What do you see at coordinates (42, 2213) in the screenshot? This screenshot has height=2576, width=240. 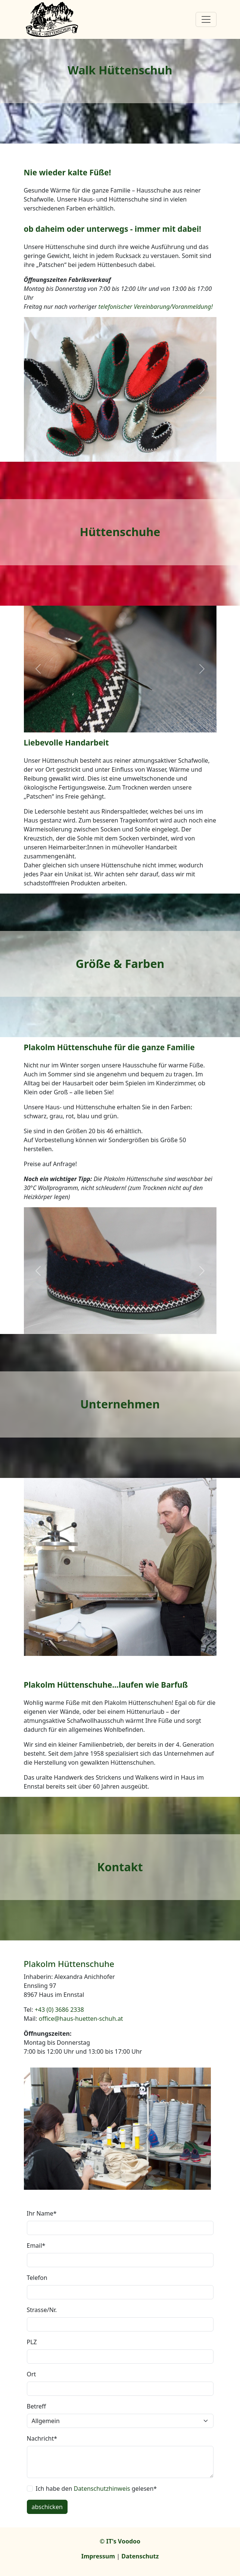 I see `Ihr Name*` at bounding box center [42, 2213].